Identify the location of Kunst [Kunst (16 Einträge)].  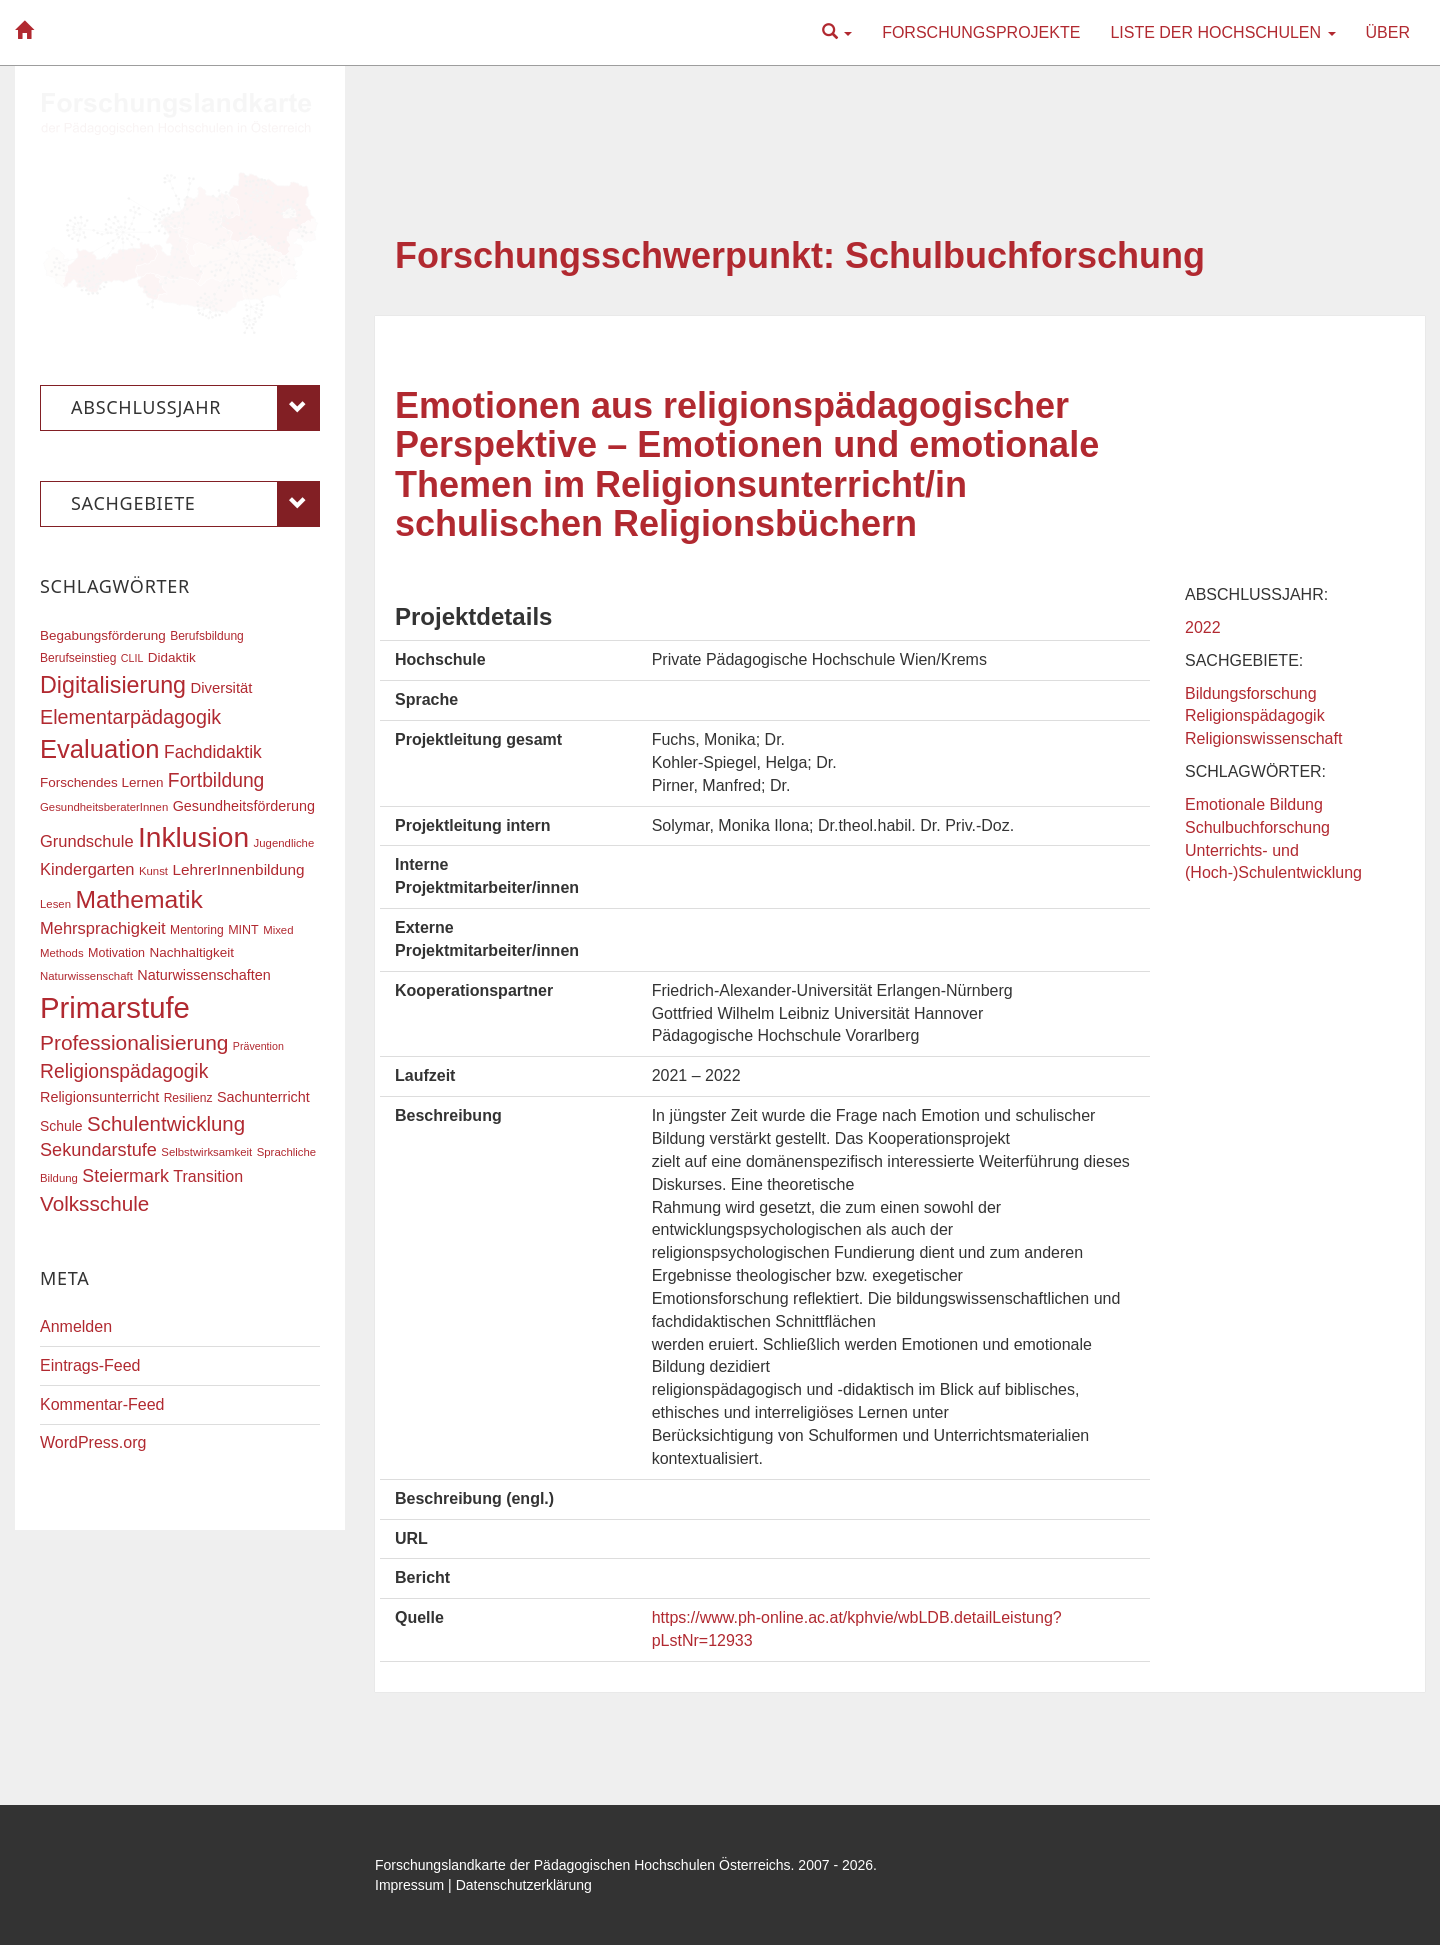
(153, 871).